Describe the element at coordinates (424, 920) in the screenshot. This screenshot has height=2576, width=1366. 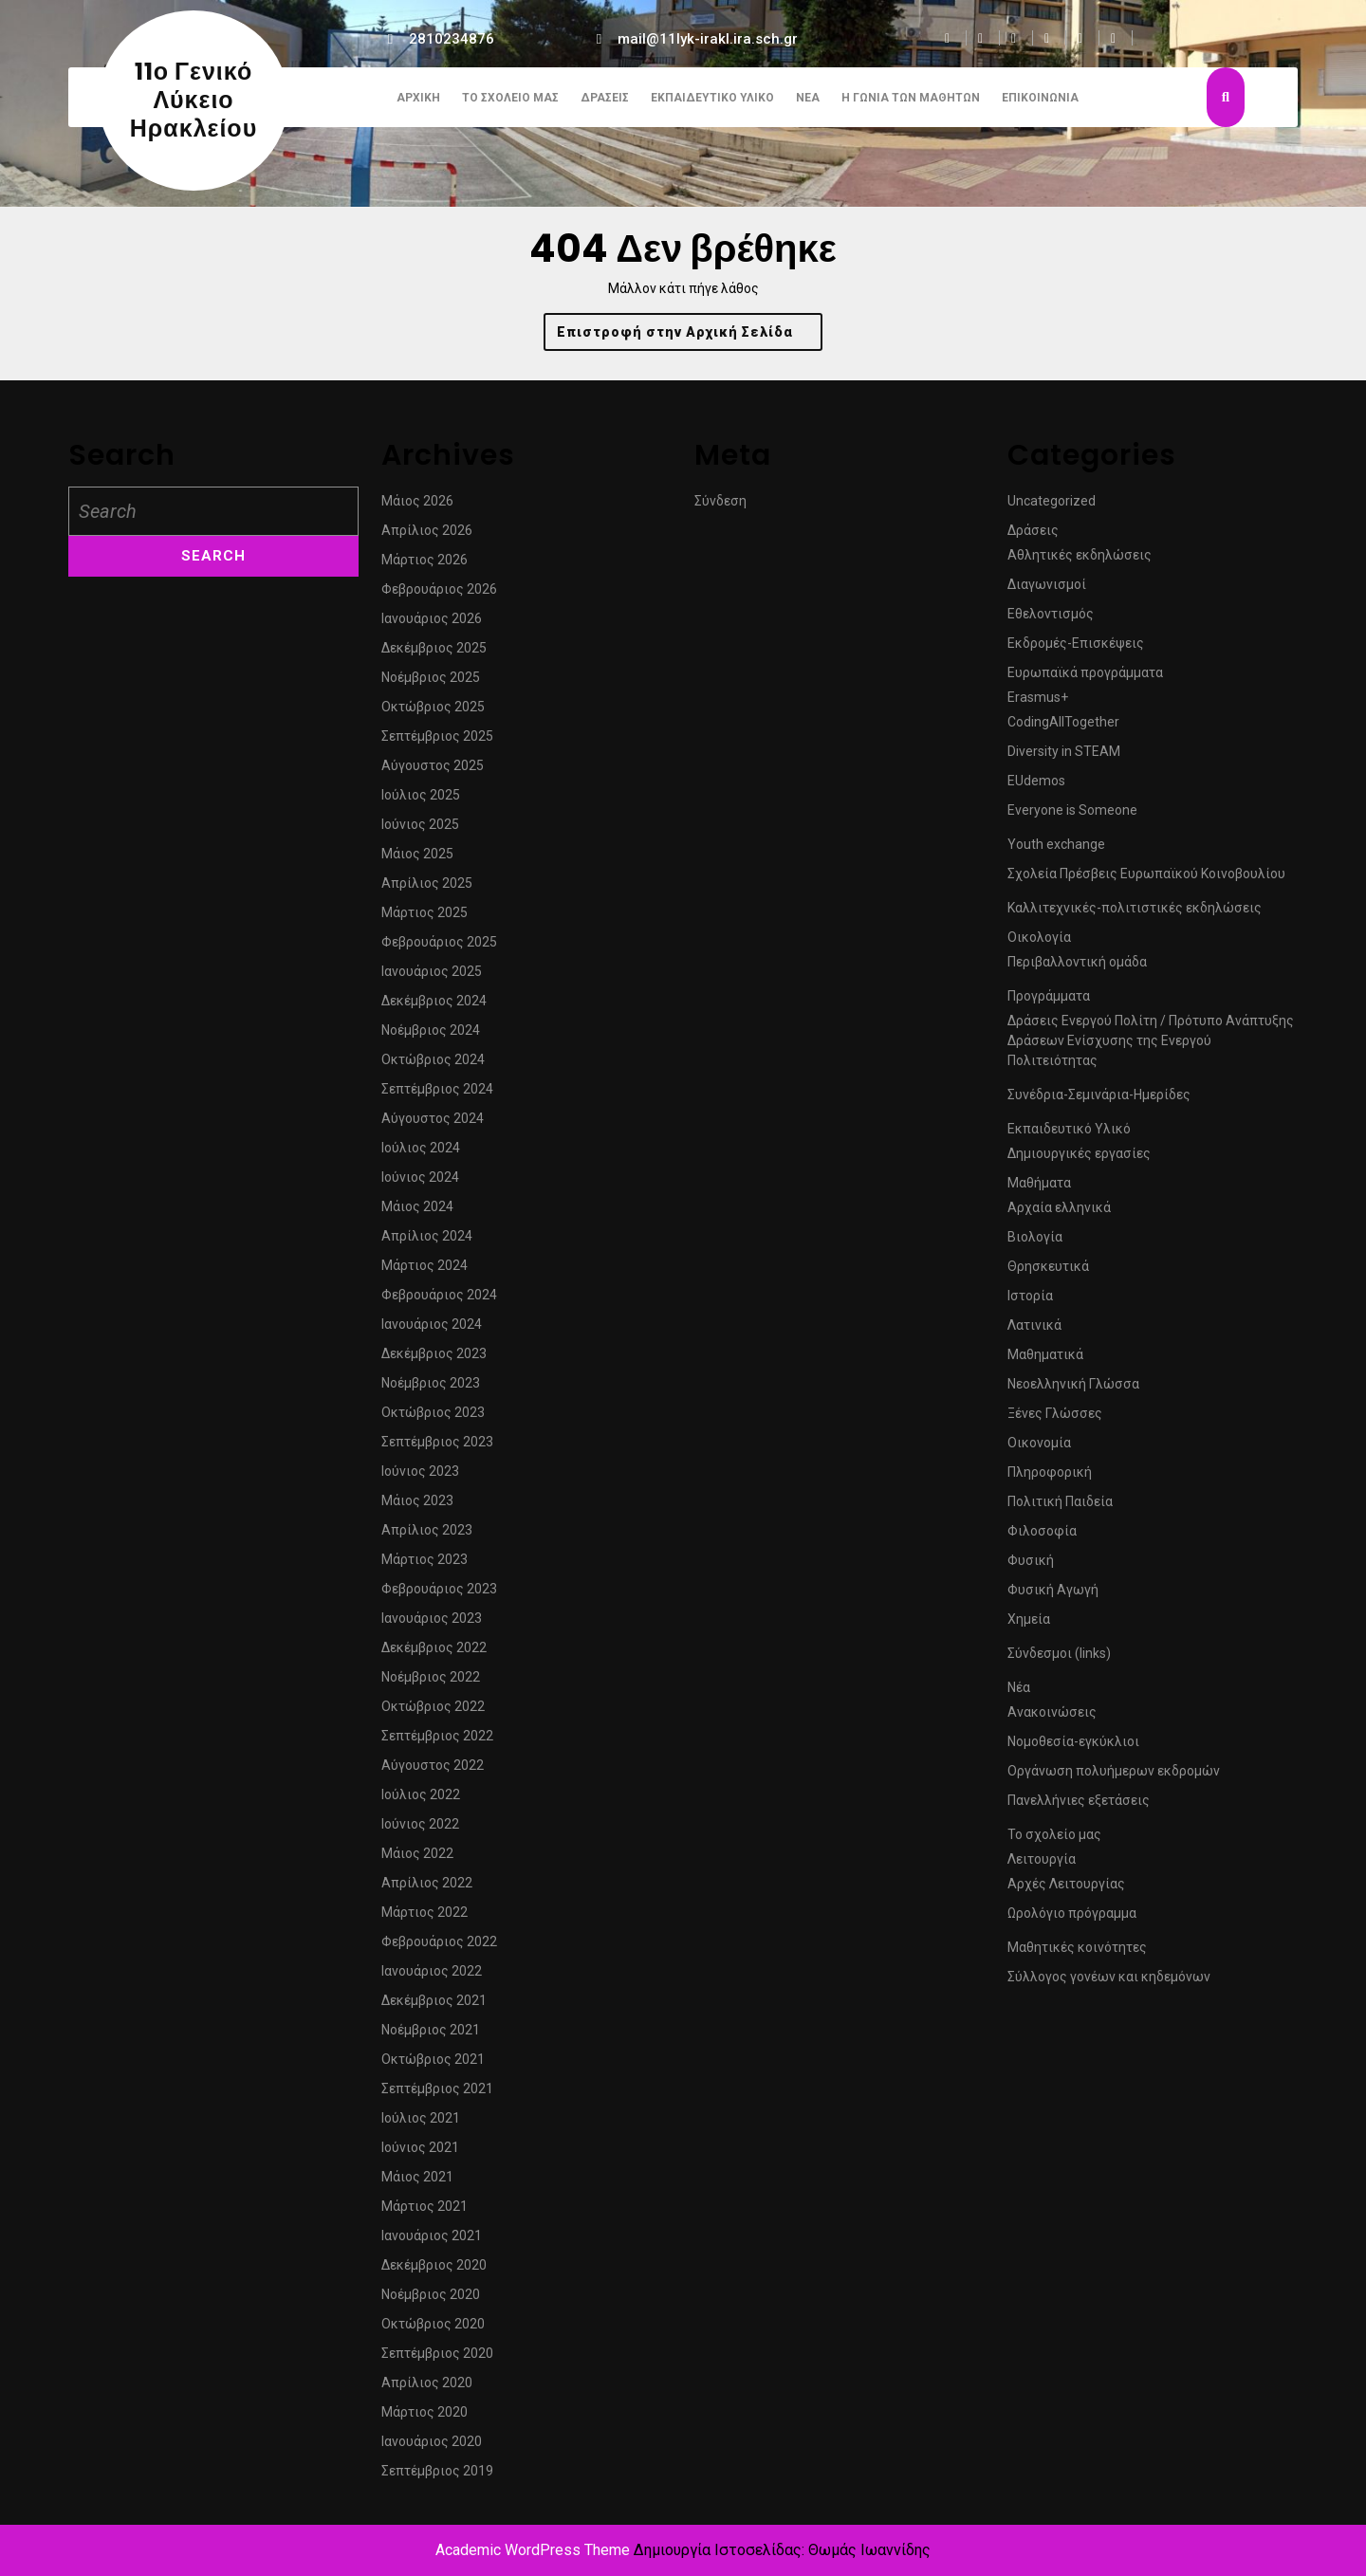
I see `Μάρτιος 2025` at that location.